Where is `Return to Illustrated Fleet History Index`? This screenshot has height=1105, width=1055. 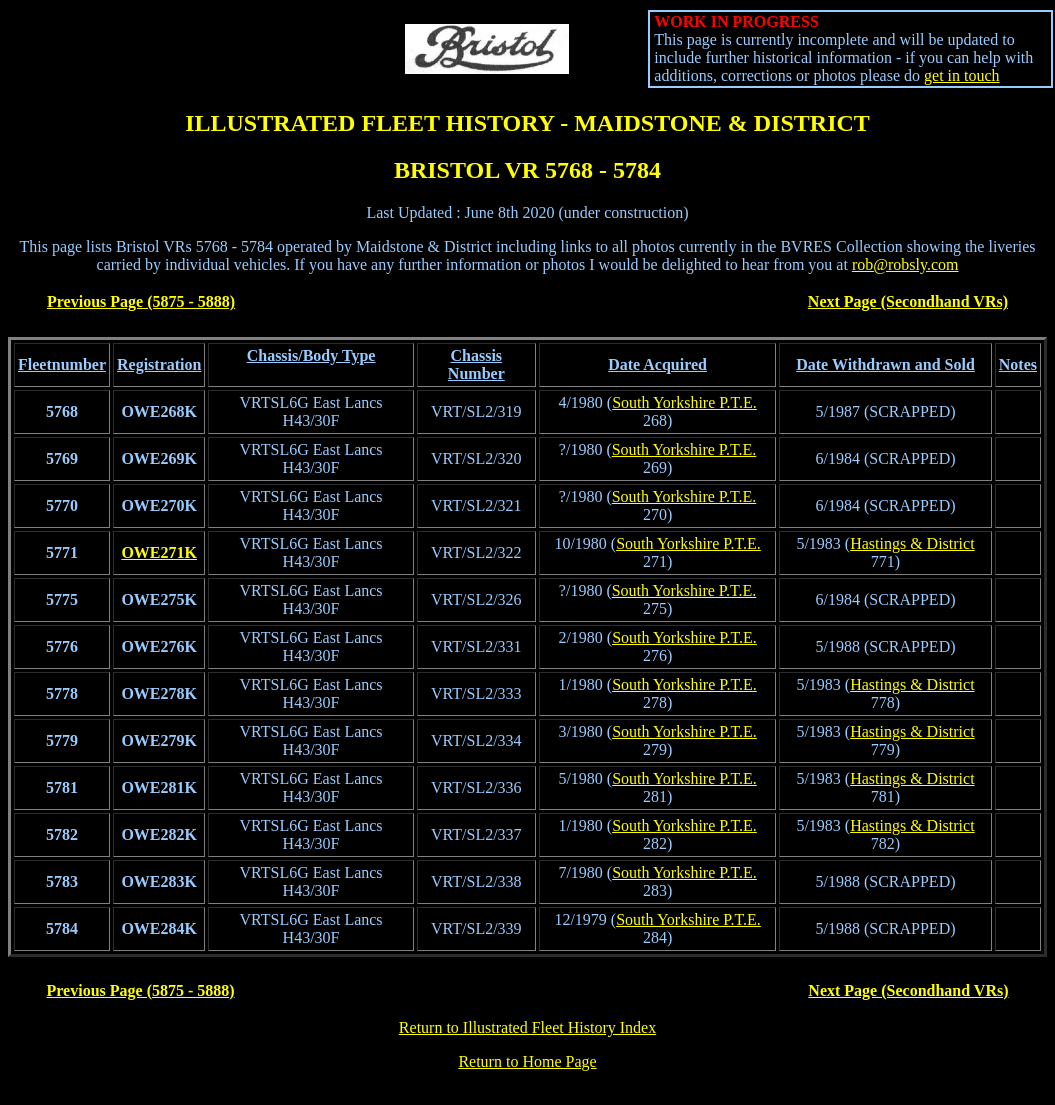 Return to Illustrated Fleet History Index is located at coordinates (527, 1027).